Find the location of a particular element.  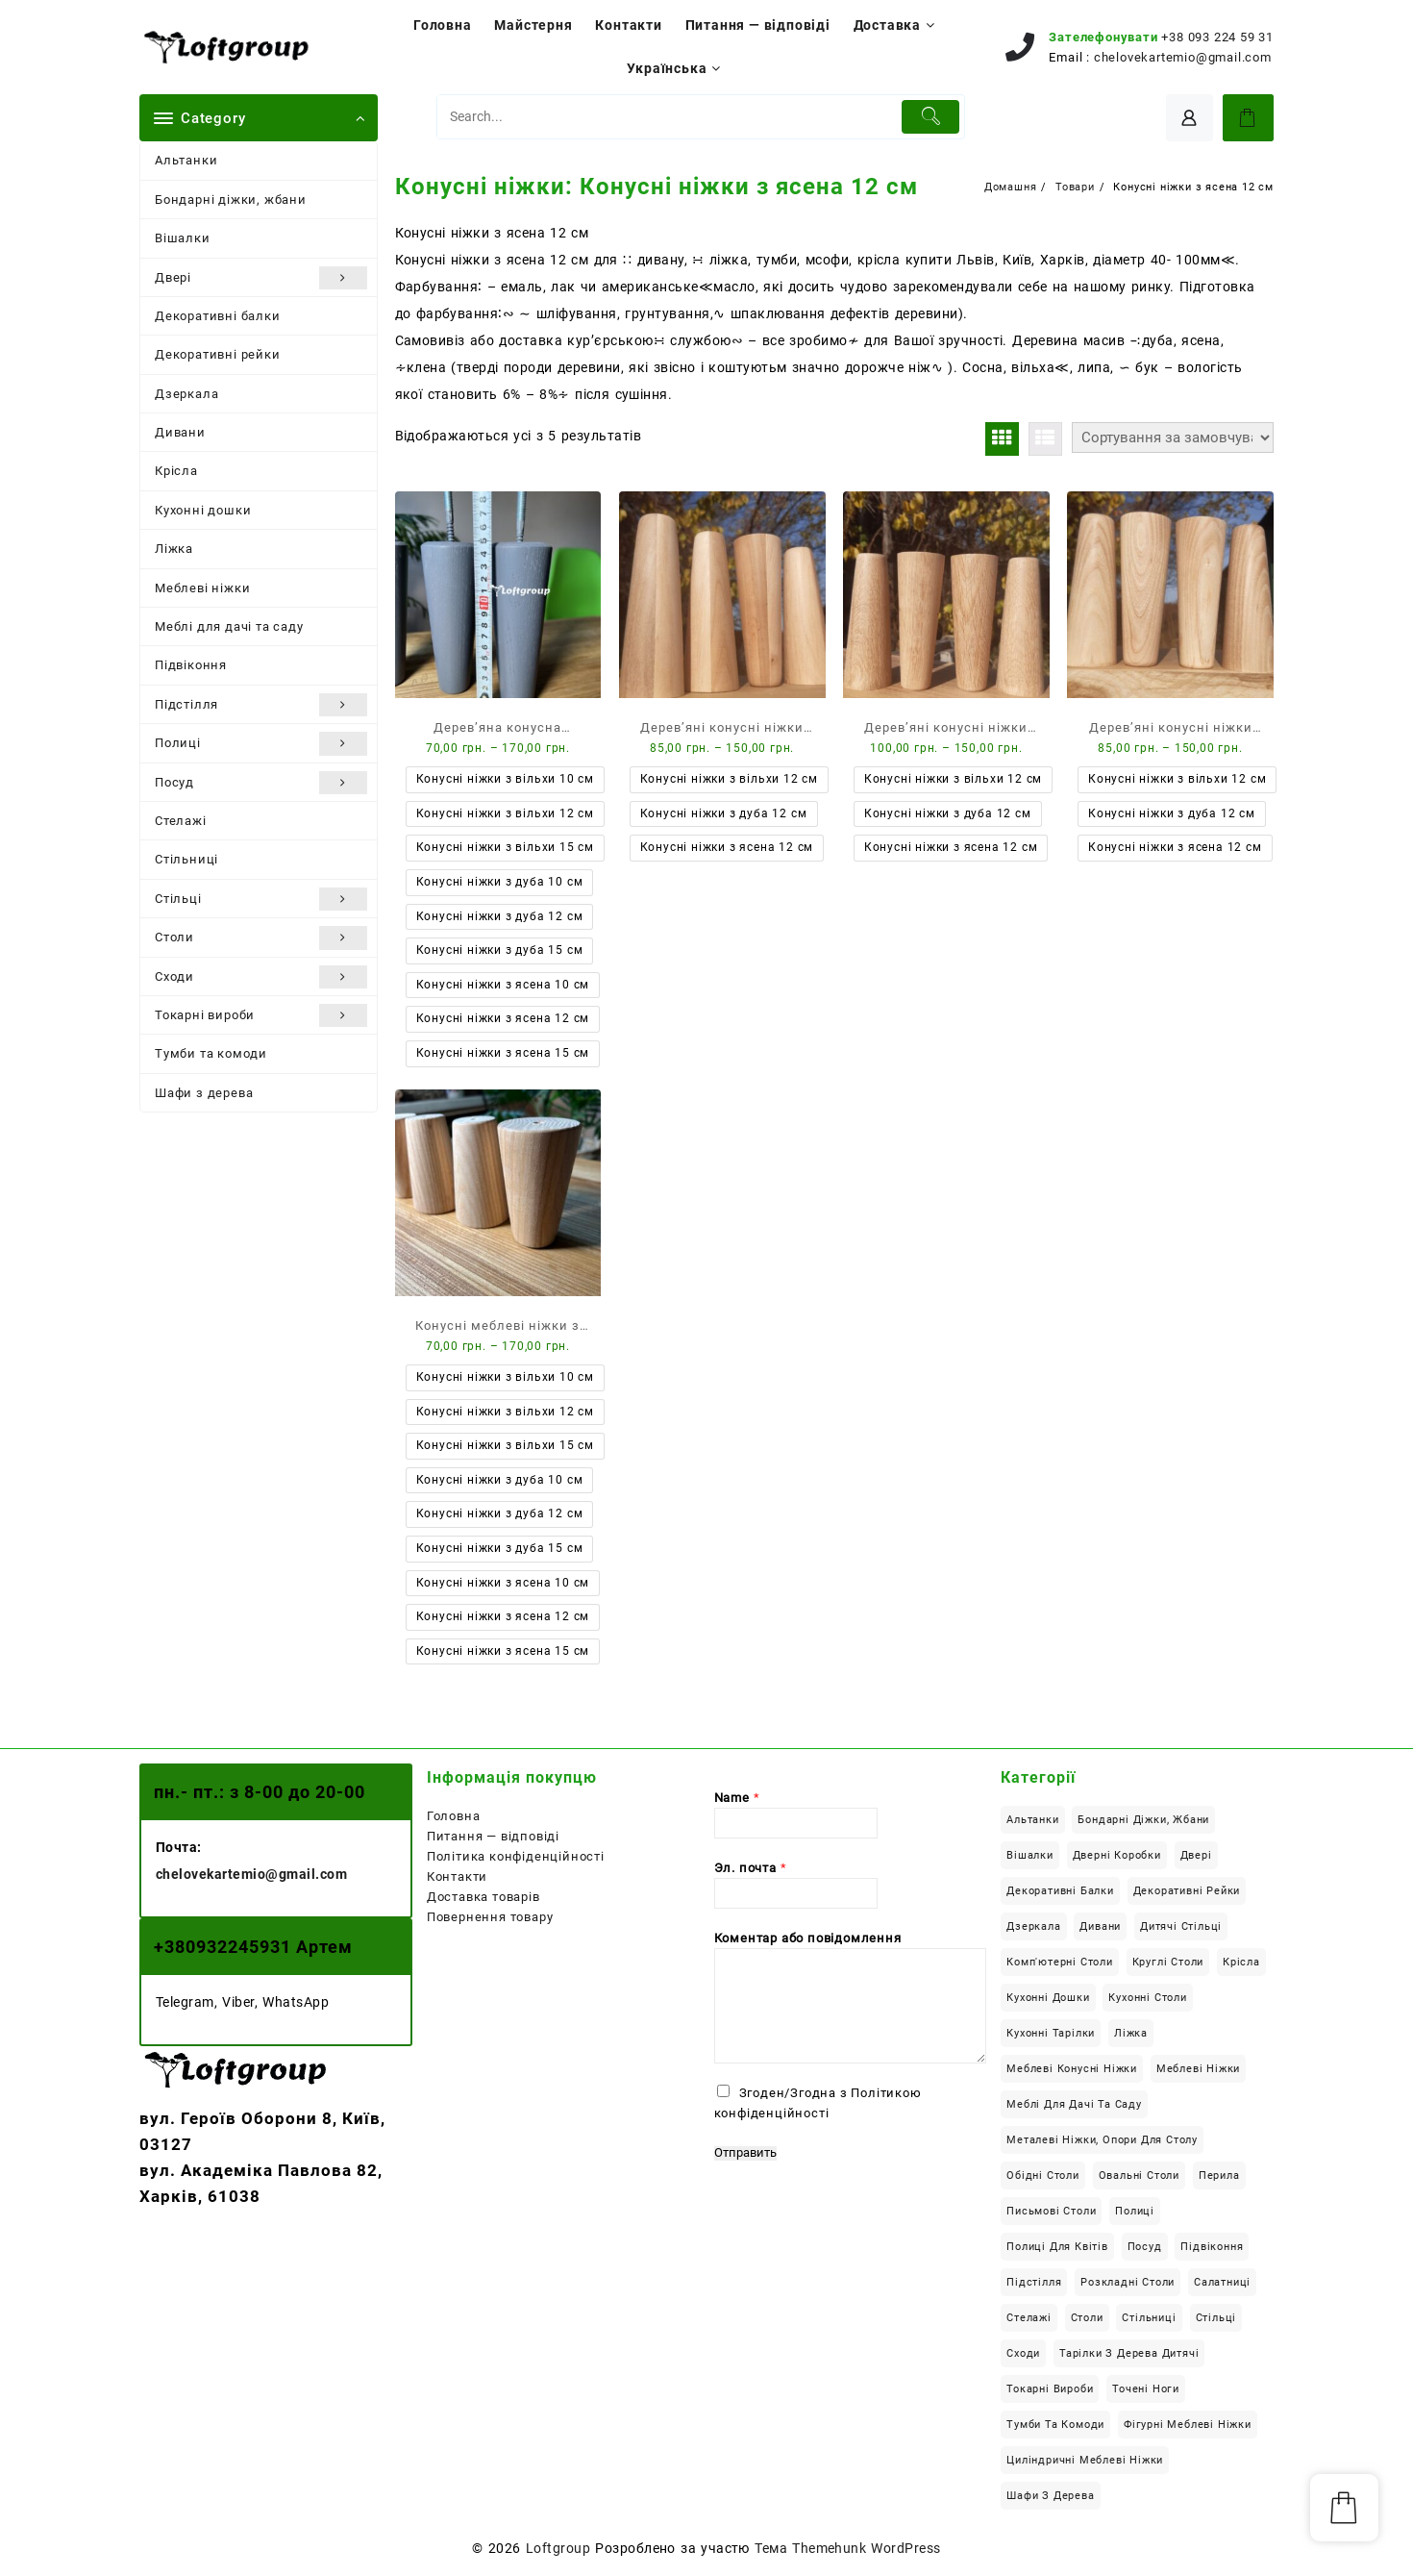

Кухонні дошки [Кухонні дошки (8 елементів)] is located at coordinates (1047, 1997).